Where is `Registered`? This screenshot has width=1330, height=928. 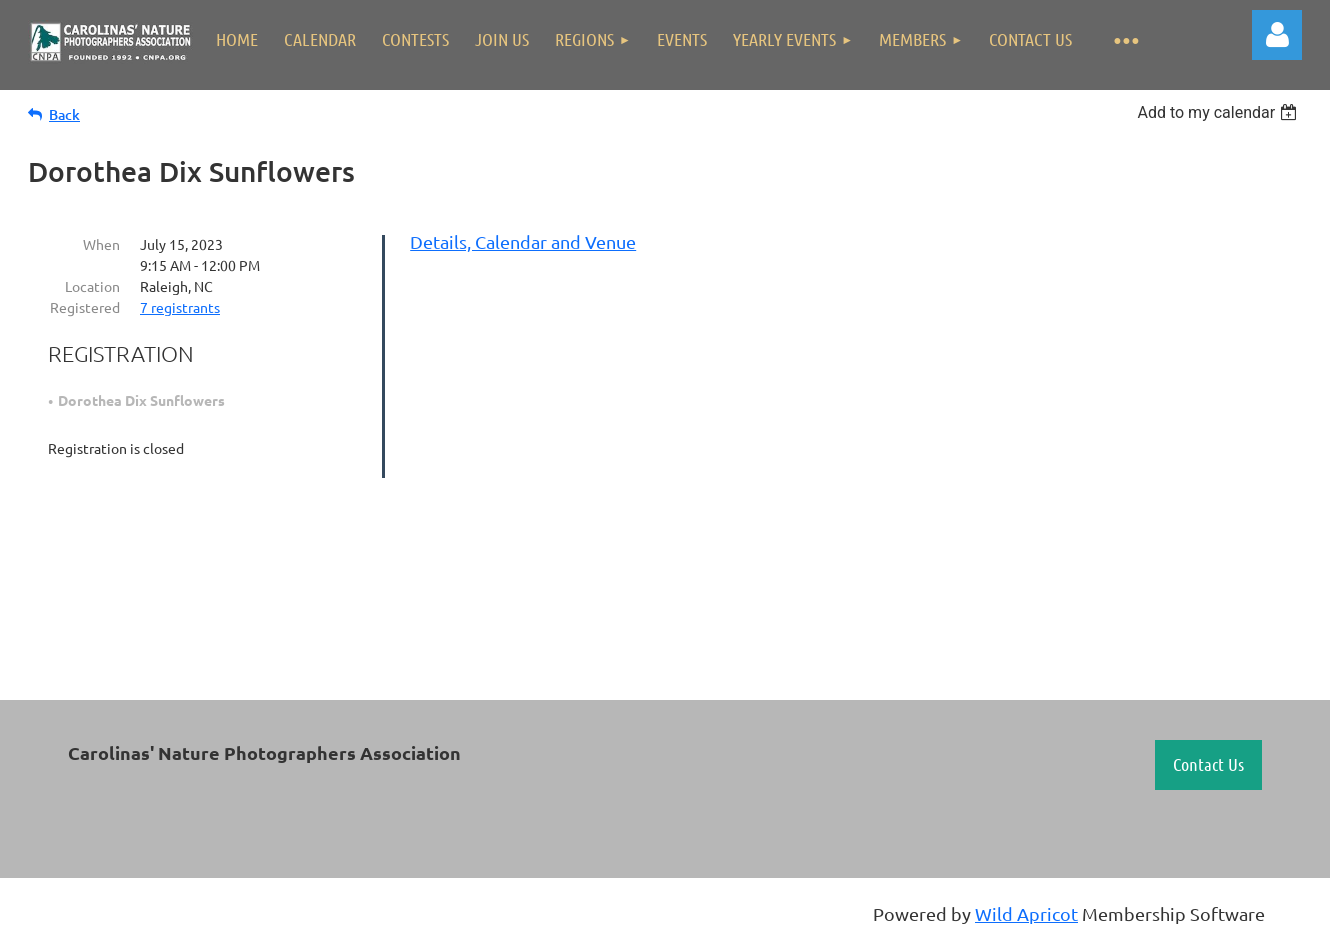
Registered is located at coordinates (85, 307).